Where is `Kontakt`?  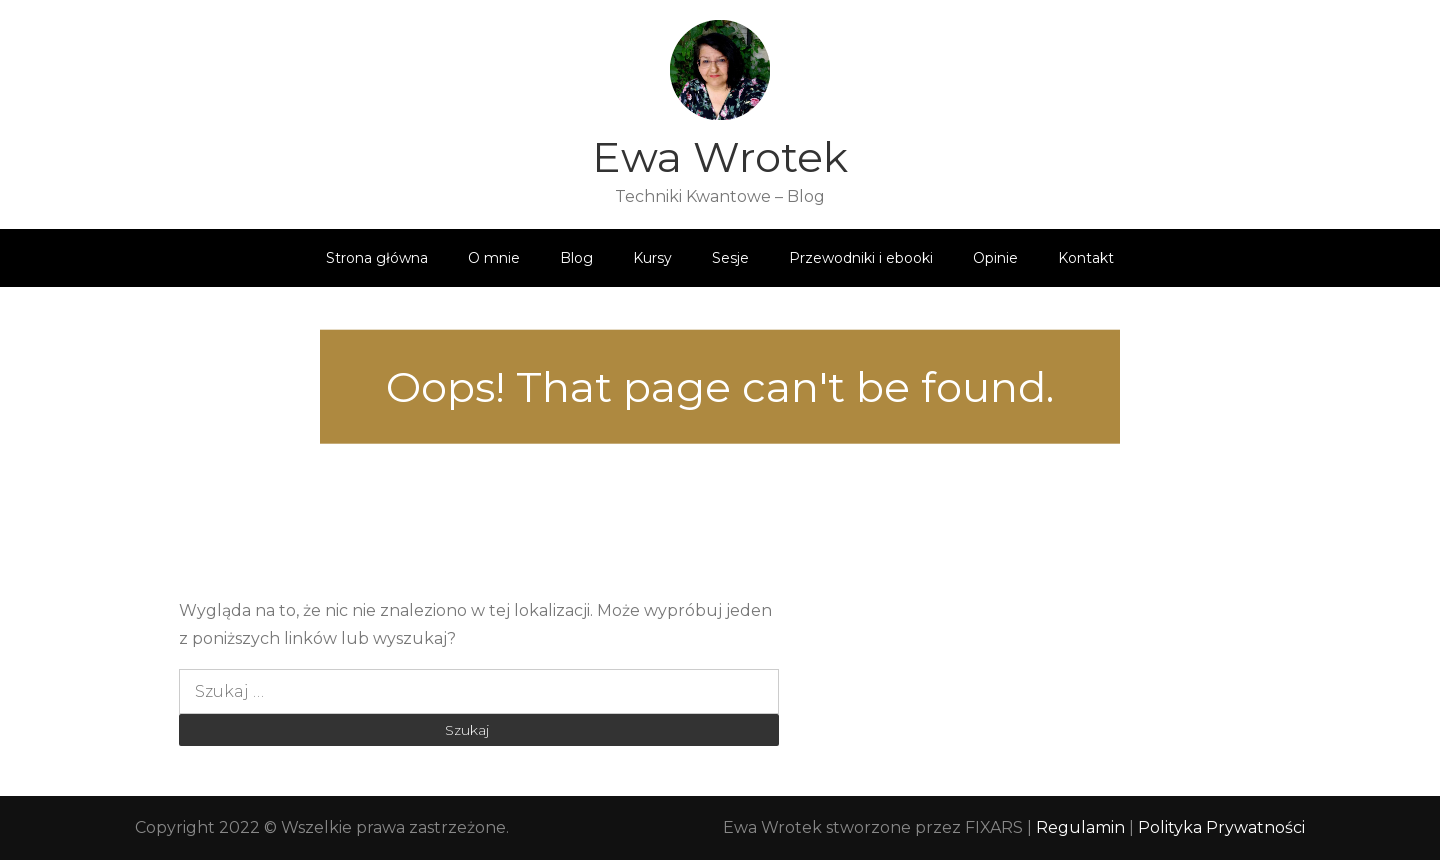
Kontakt is located at coordinates (1086, 258).